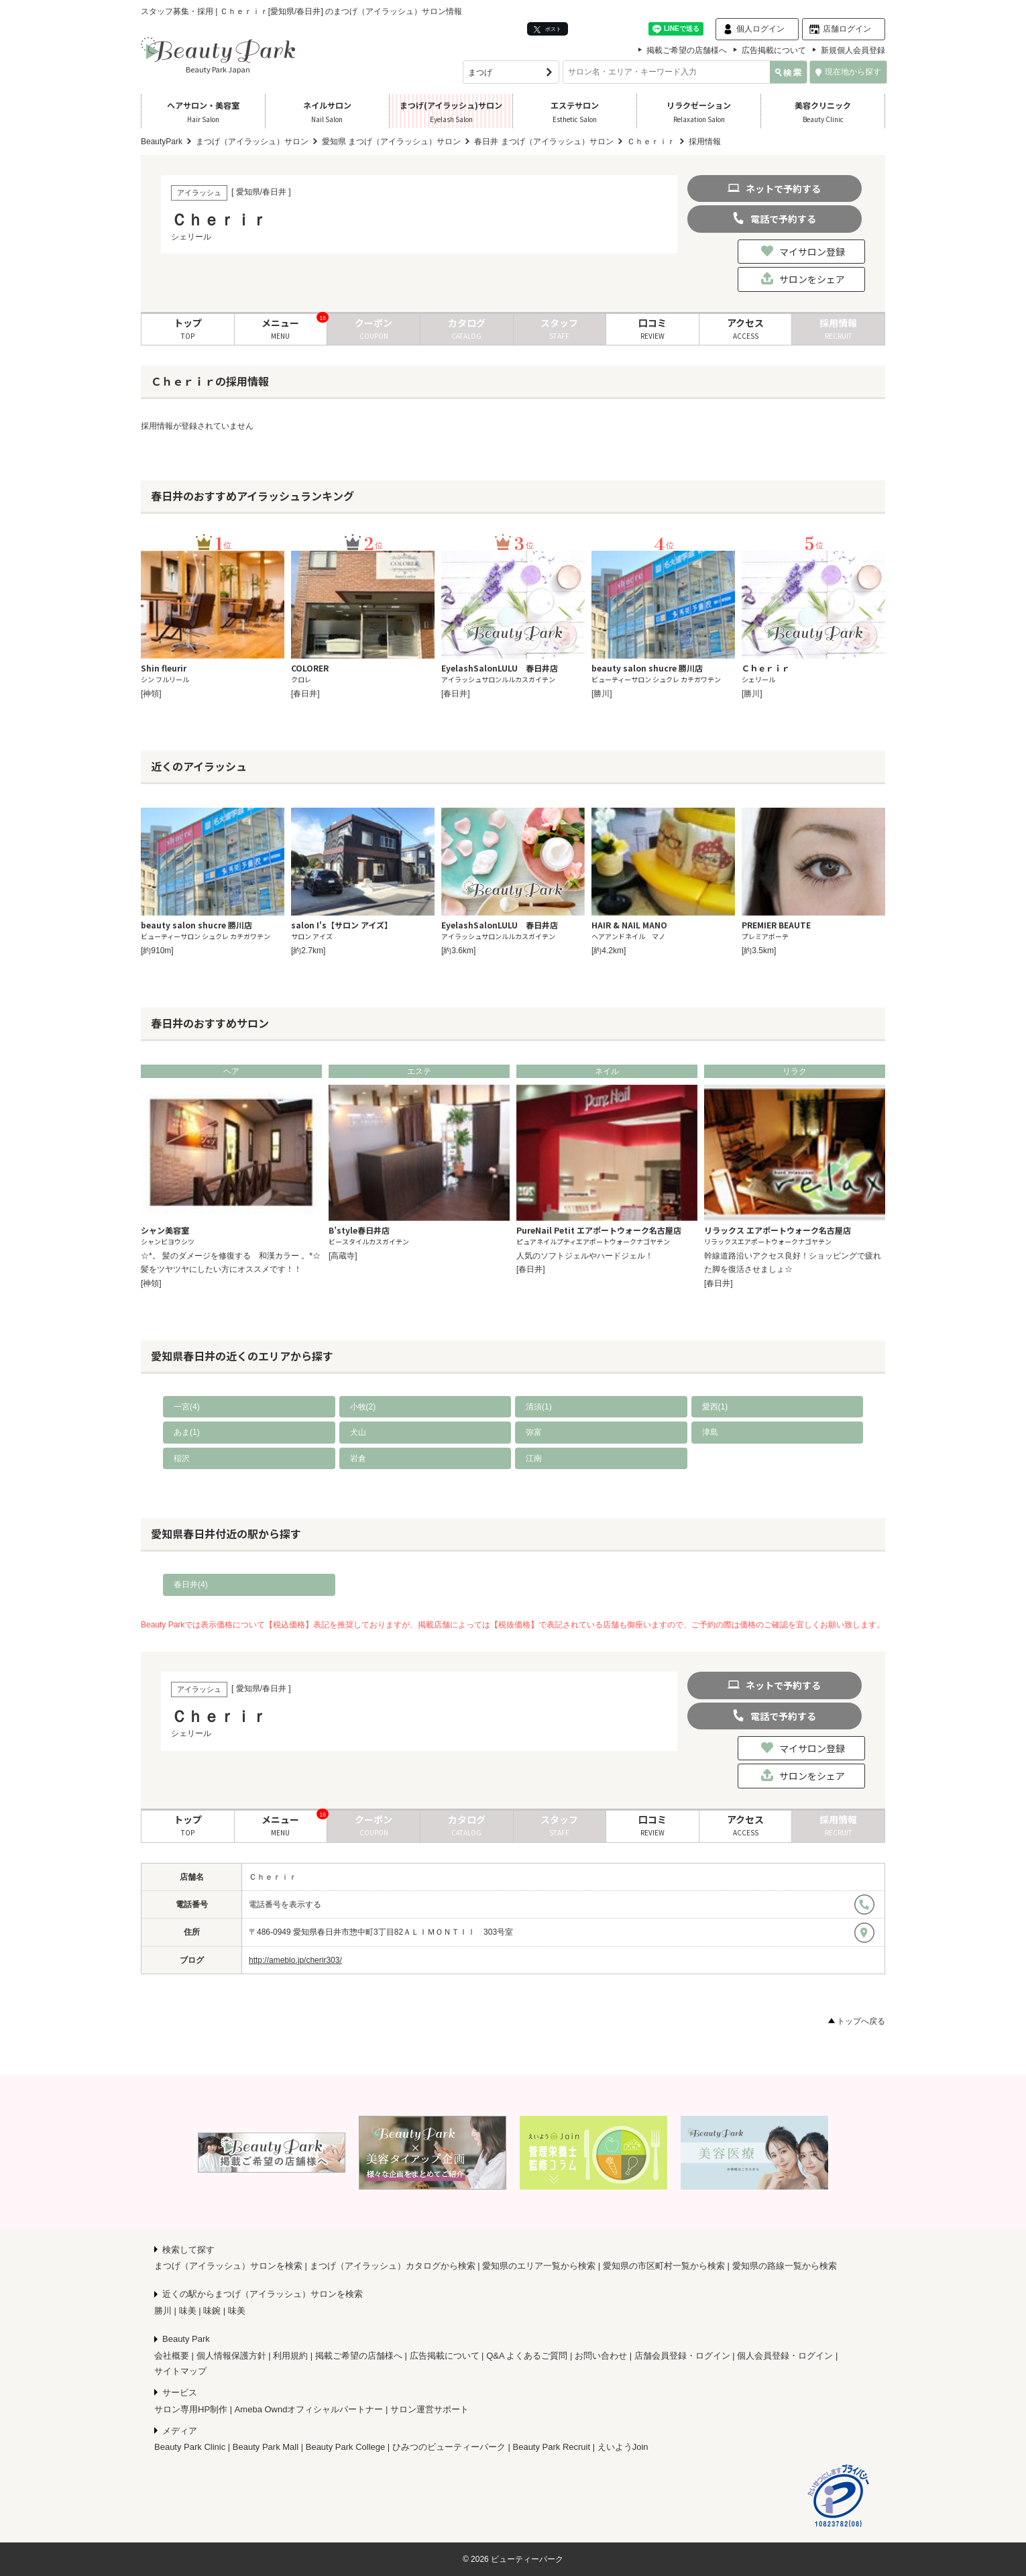 This screenshot has height=2576, width=1026. Describe the element at coordinates (295, 1960) in the screenshot. I see `http://ameblo.jp/cherir303/` at that location.